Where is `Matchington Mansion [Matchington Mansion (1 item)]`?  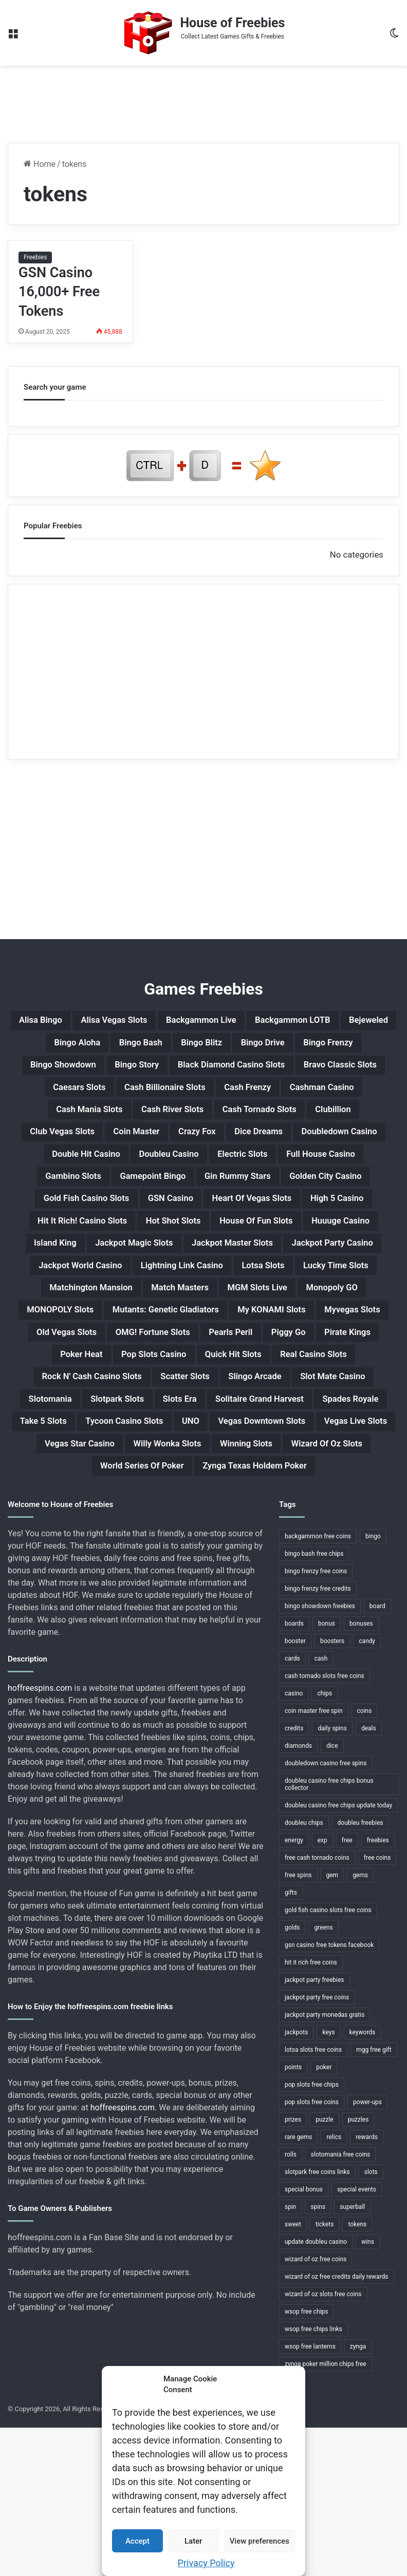 Matchington Mansion [Matchington Mansion (1 item)] is located at coordinates (208, 1367).